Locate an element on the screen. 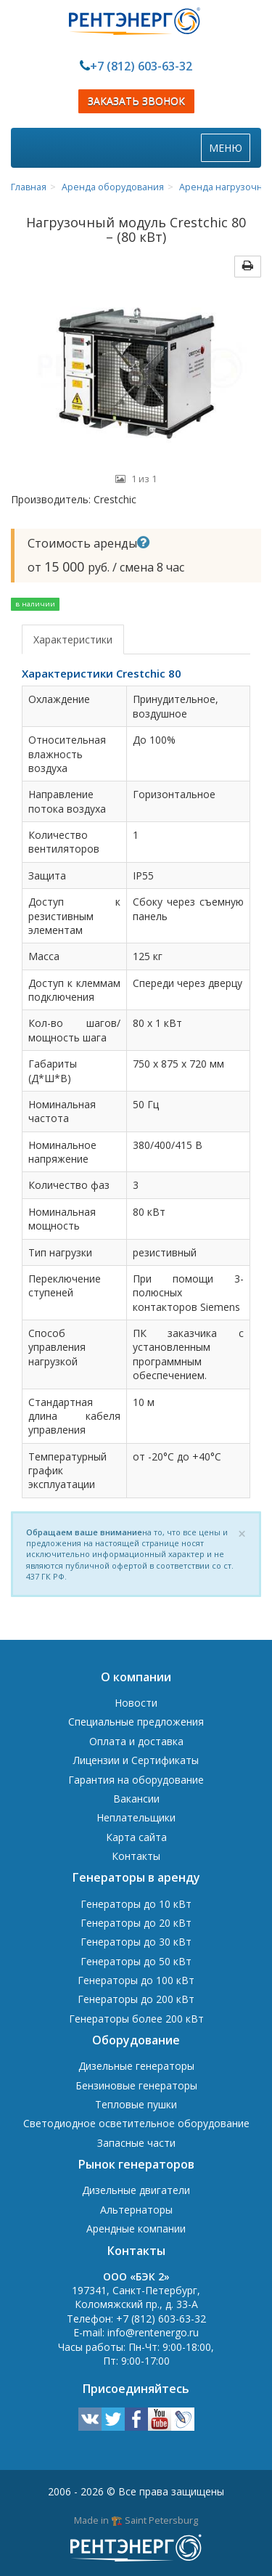 The width and height of the screenshot is (272, 2576). Специальные предложения is located at coordinates (136, 1721).